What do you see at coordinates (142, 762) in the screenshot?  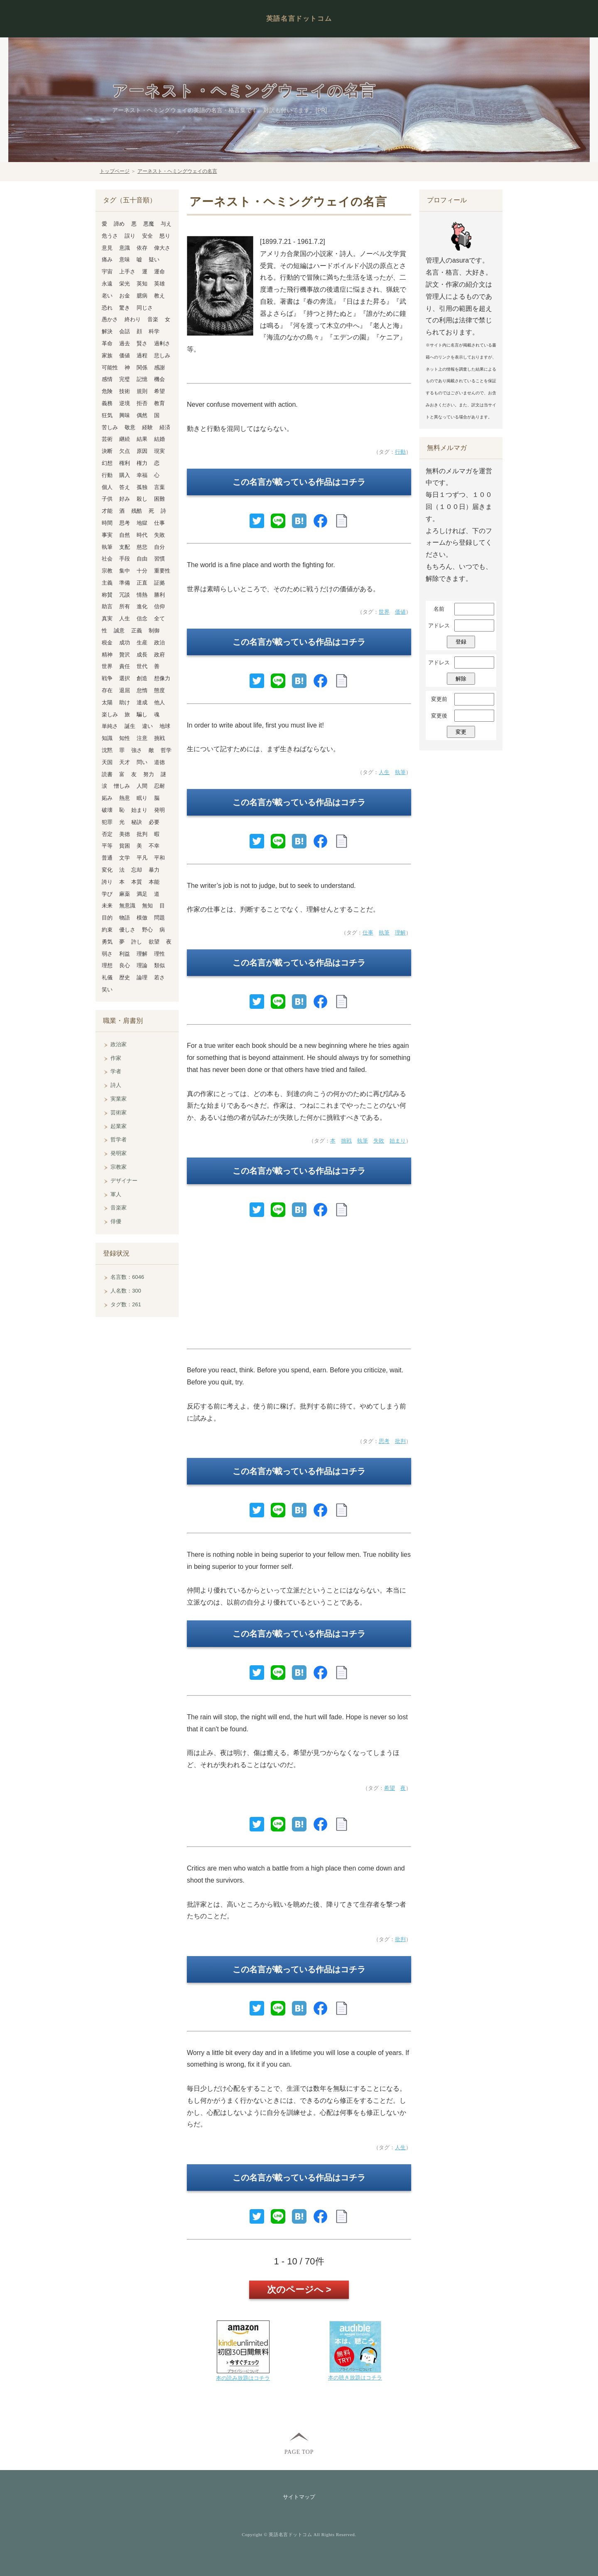 I see `問い` at bounding box center [142, 762].